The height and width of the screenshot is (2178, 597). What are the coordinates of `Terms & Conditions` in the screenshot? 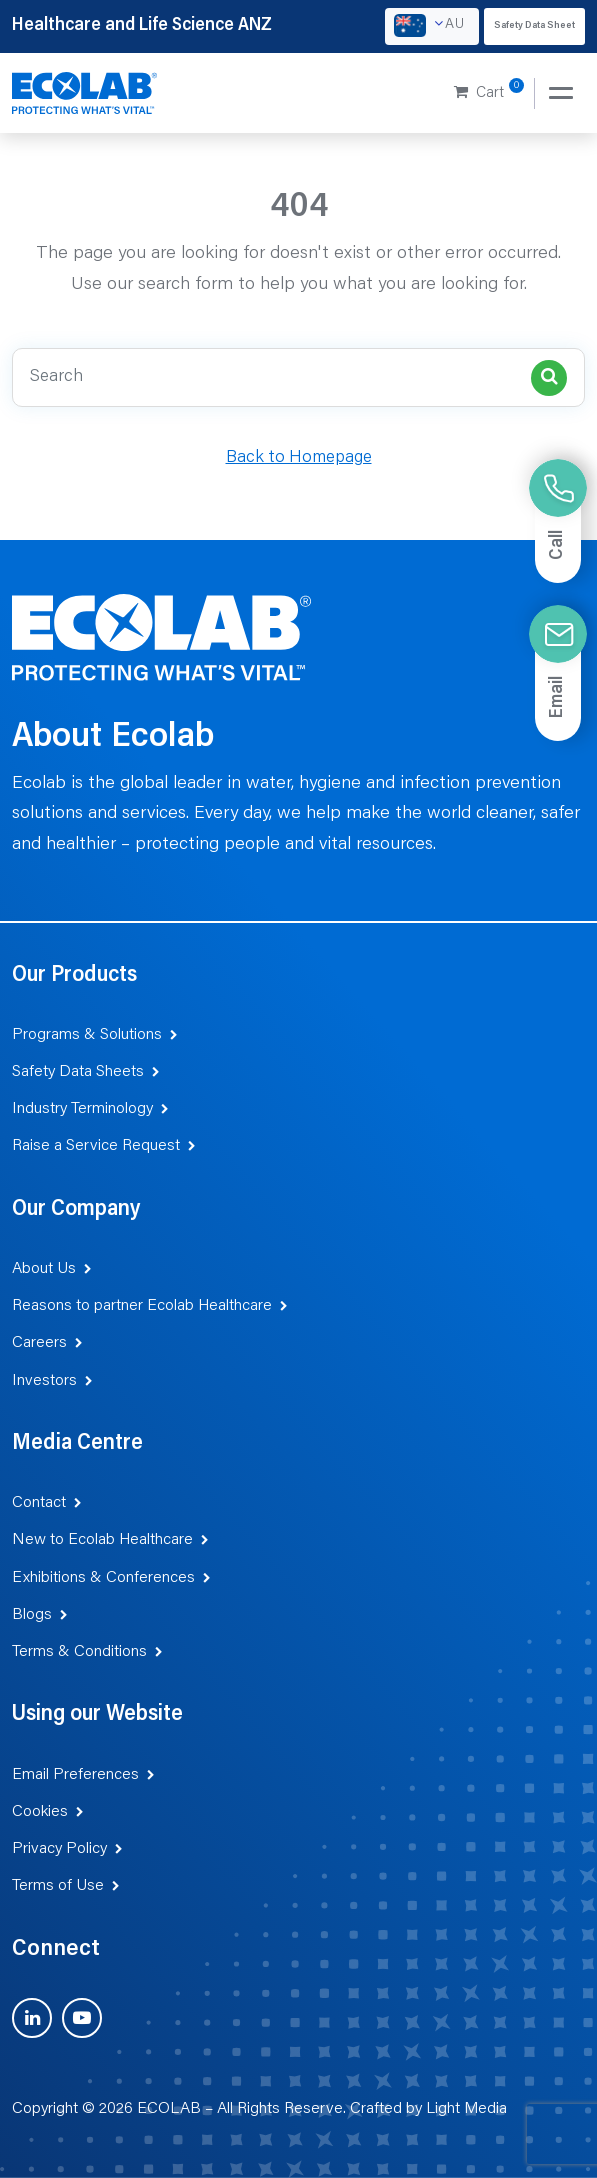 It's located at (79, 1652).